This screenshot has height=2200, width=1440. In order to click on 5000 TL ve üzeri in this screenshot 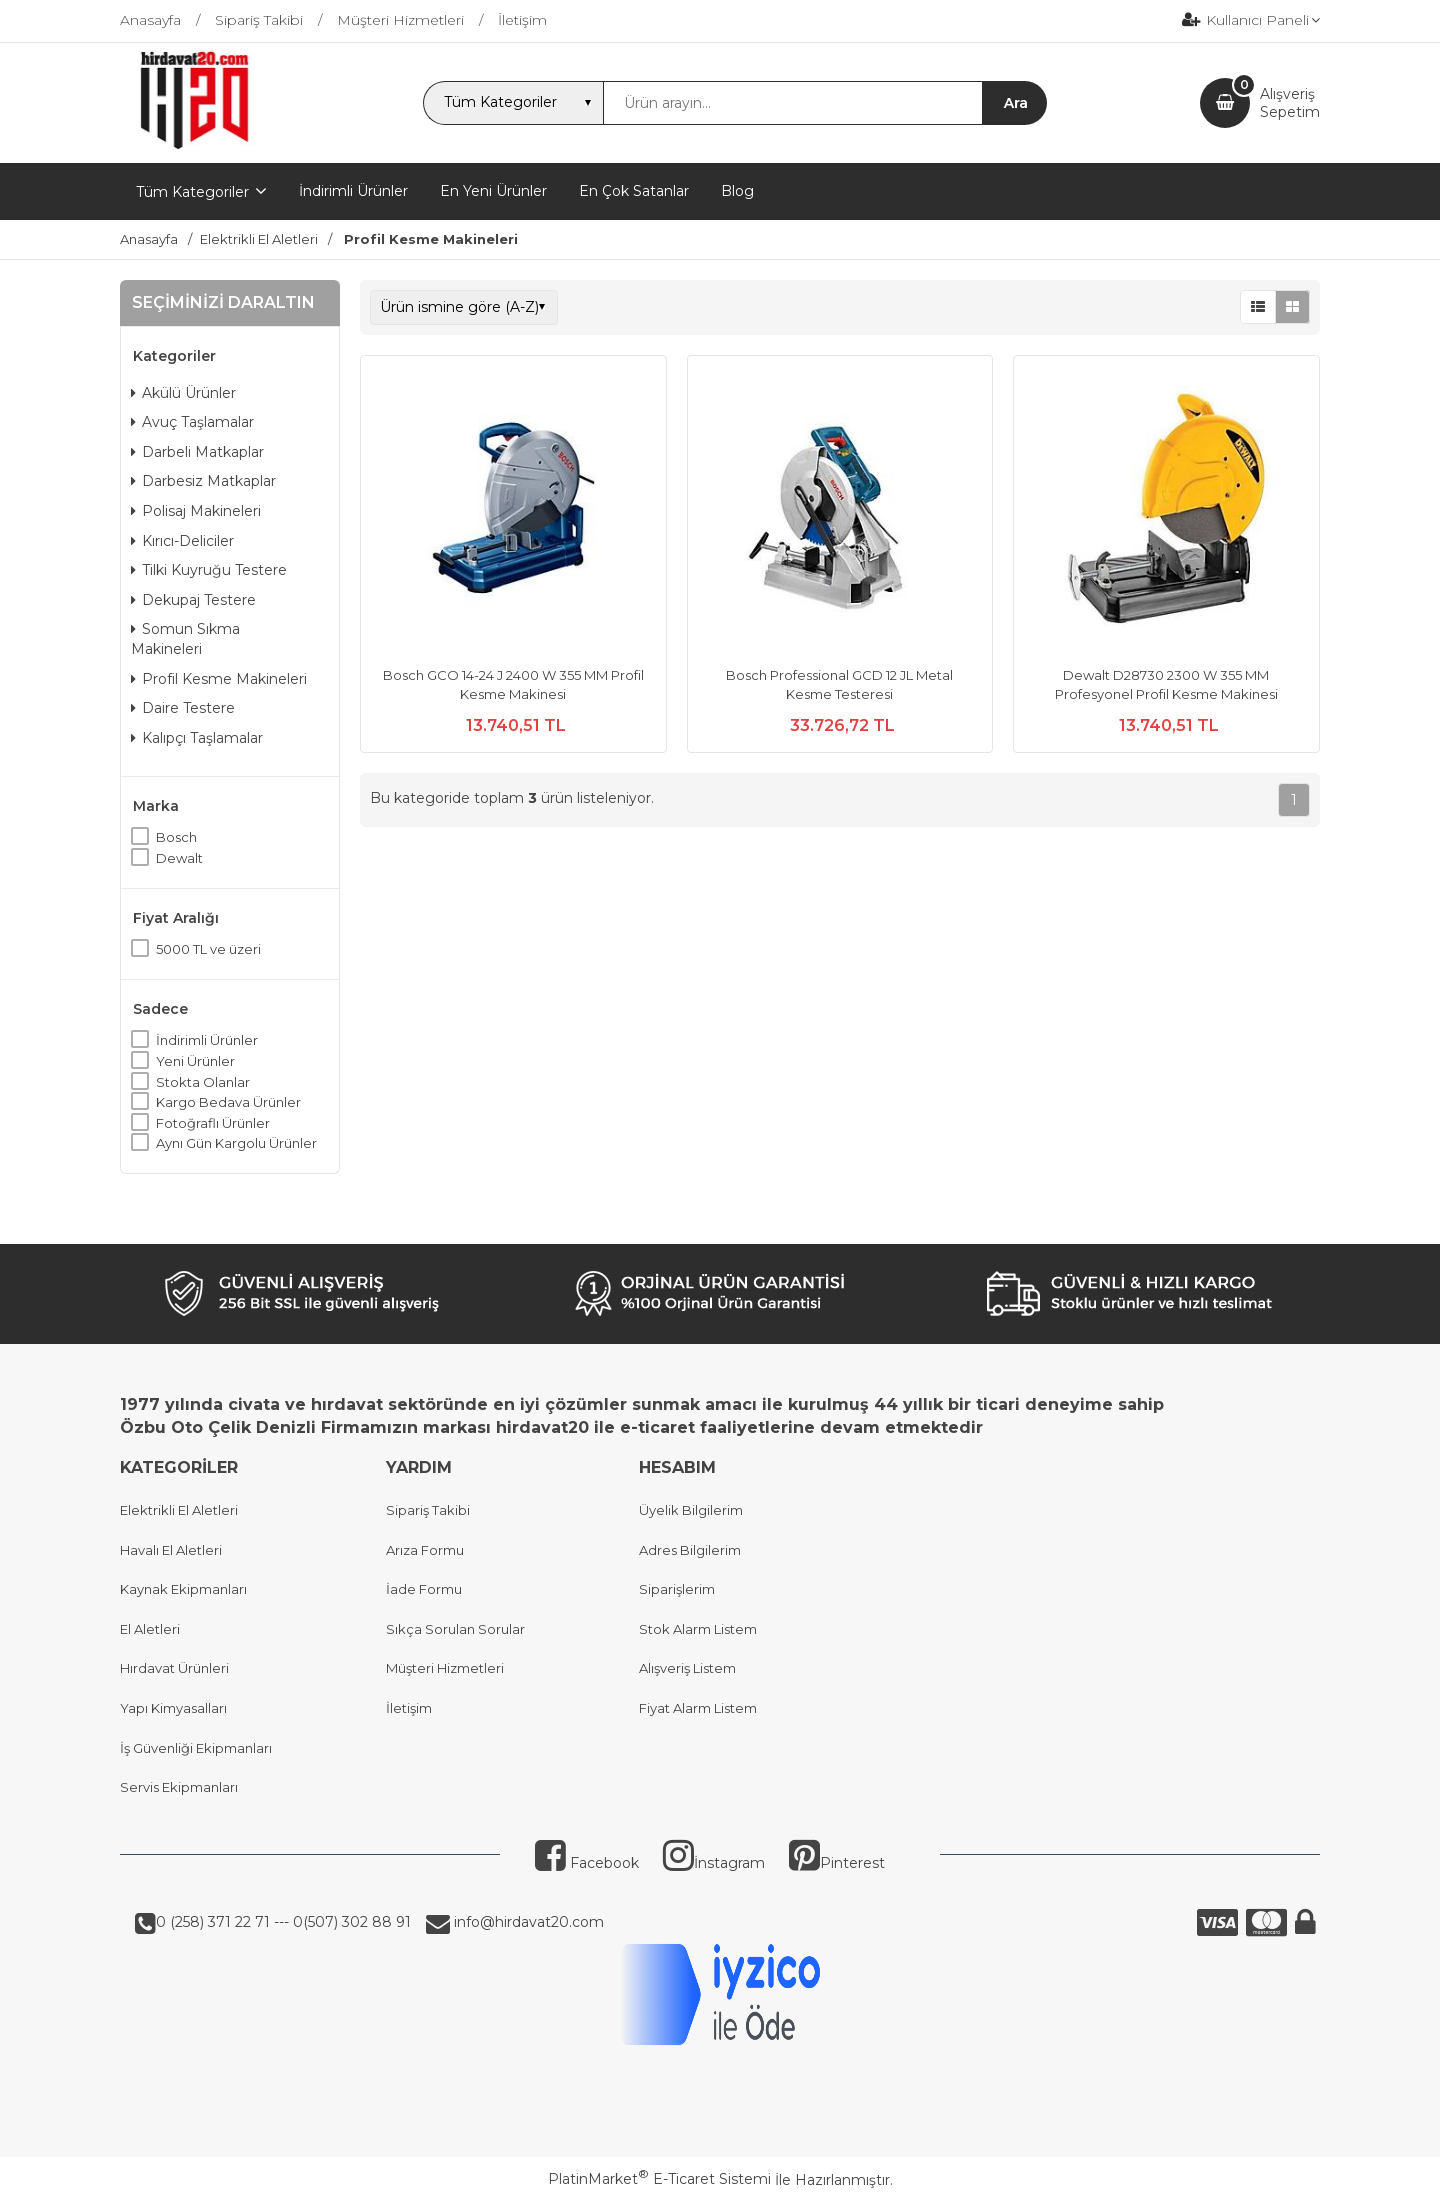, I will do `click(208, 949)`.